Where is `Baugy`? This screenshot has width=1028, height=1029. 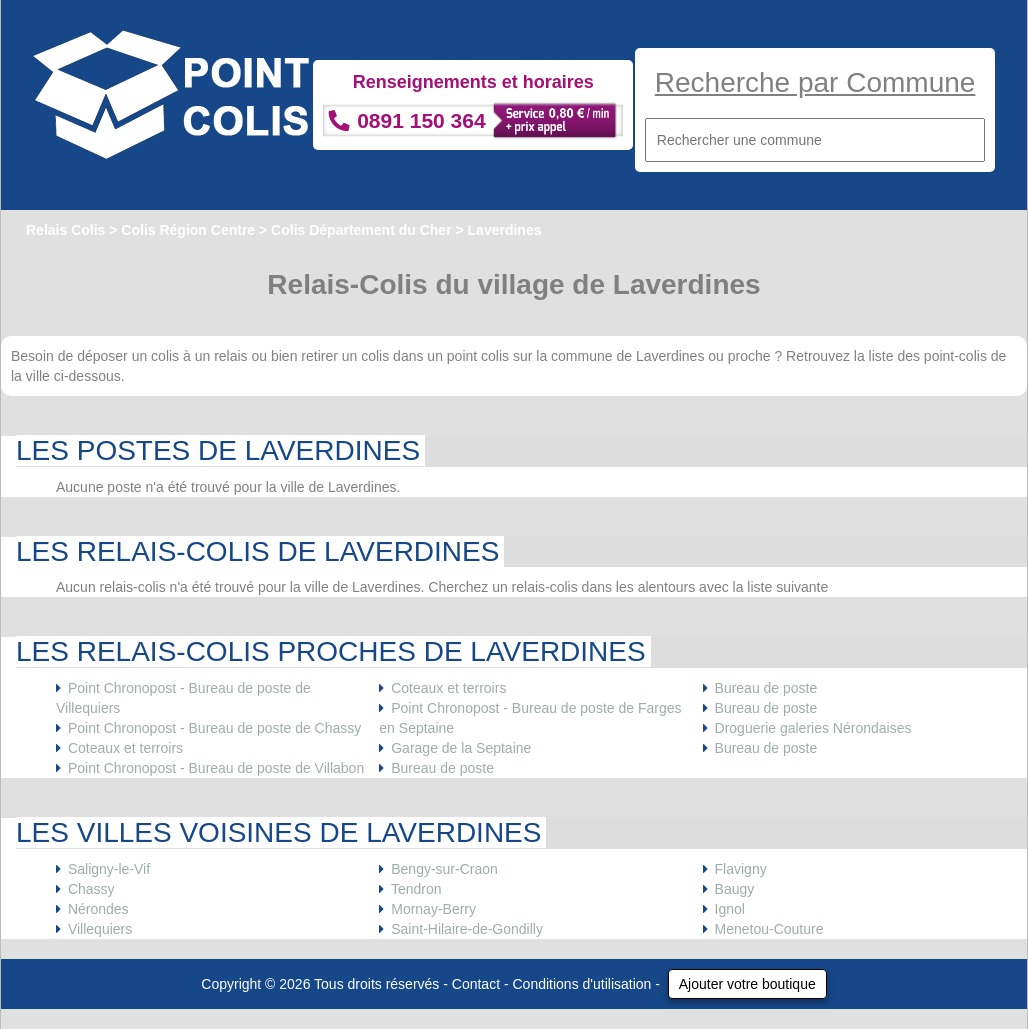 Baugy is located at coordinates (735, 889).